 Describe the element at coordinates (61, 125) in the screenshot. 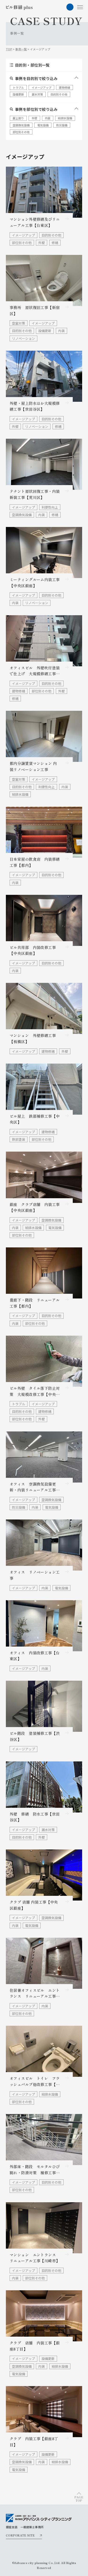

I see `防災設備` at that location.